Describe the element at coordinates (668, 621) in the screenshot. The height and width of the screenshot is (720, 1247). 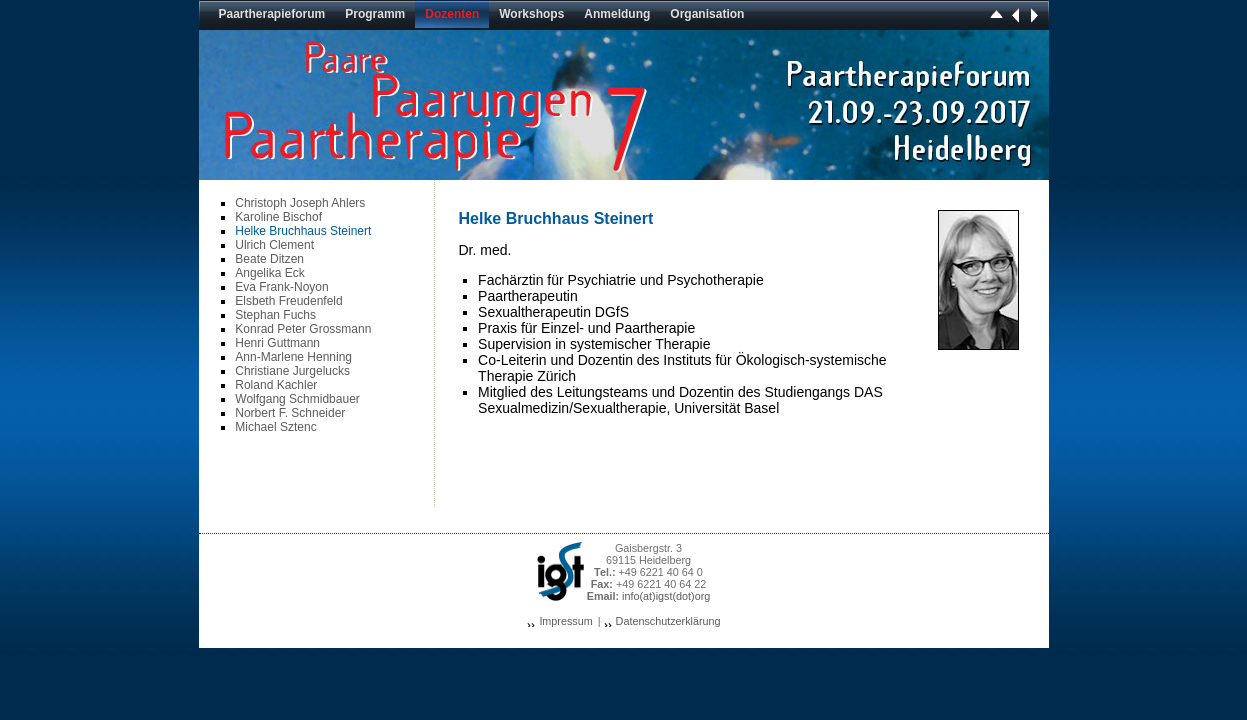
I see `Datenschutzerklärung` at that location.